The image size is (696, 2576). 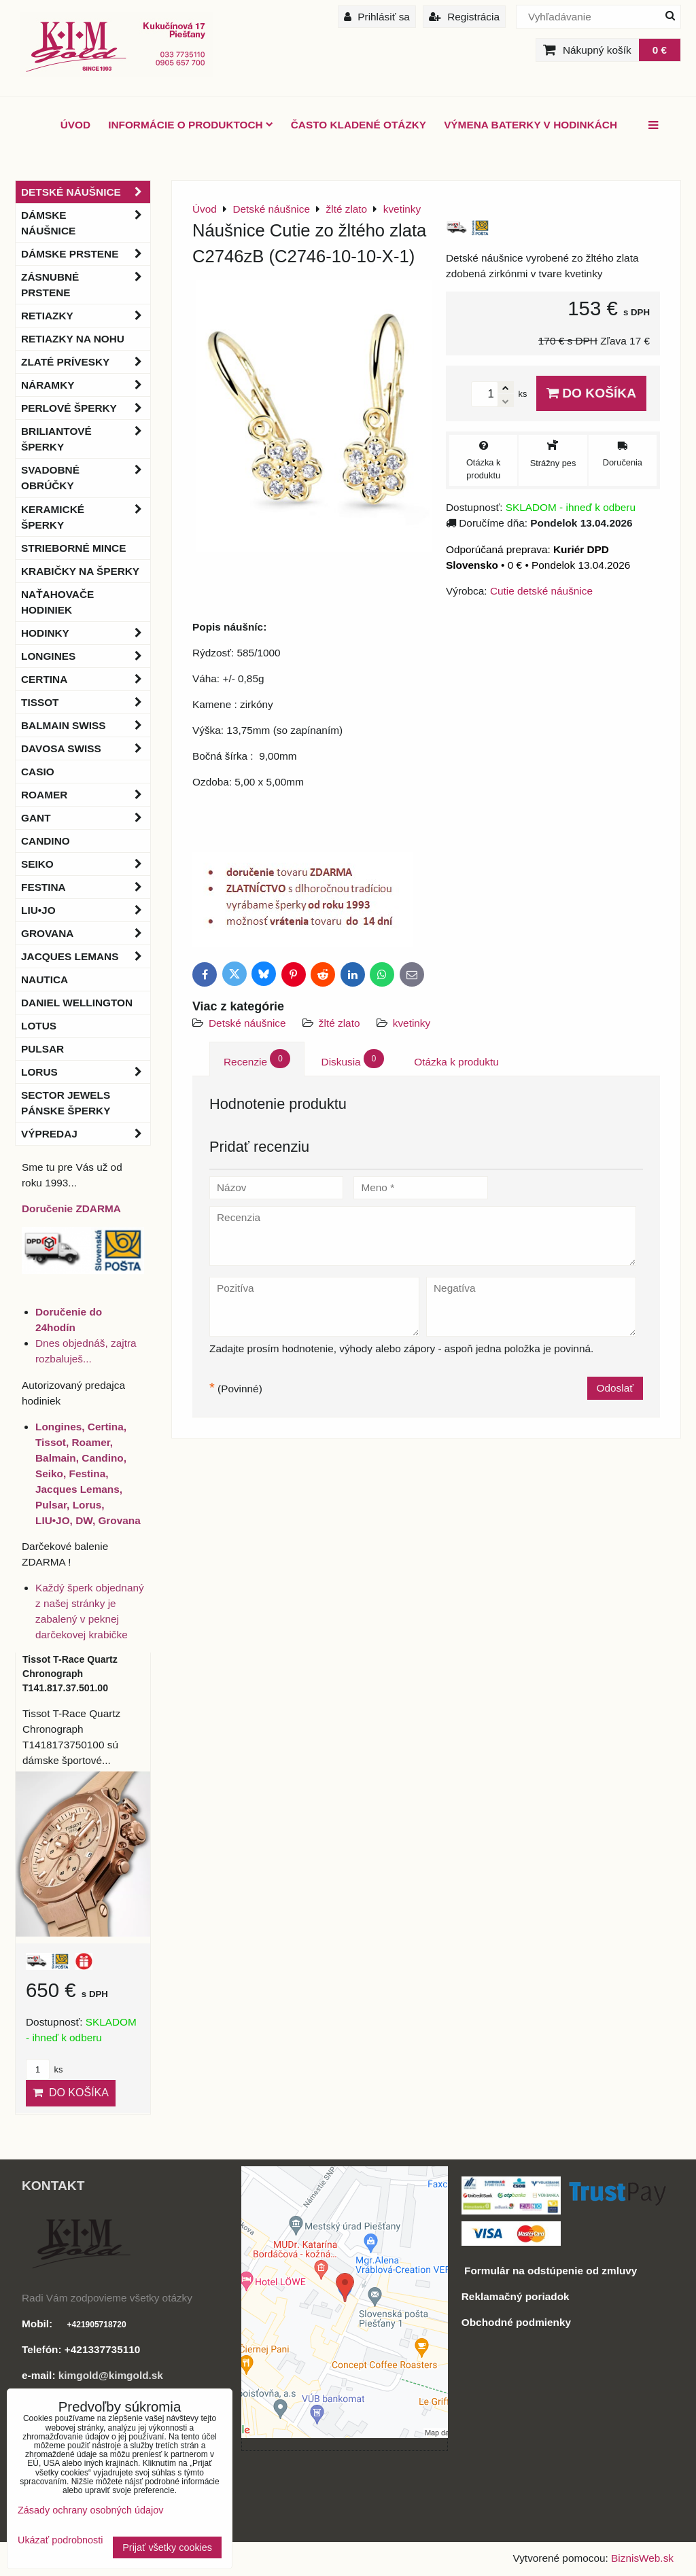 I want to click on Naťahovače hodiniek, so click(x=57, y=602).